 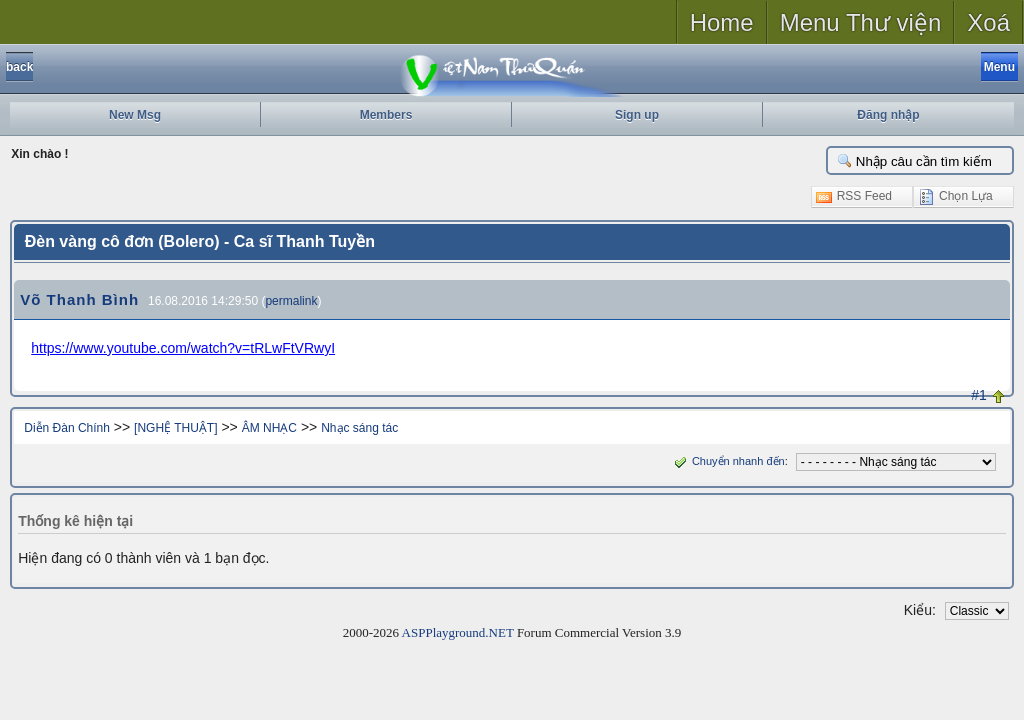 What do you see at coordinates (291, 301) in the screenshot?
I see `permalink` at bounding box center [291, 301].